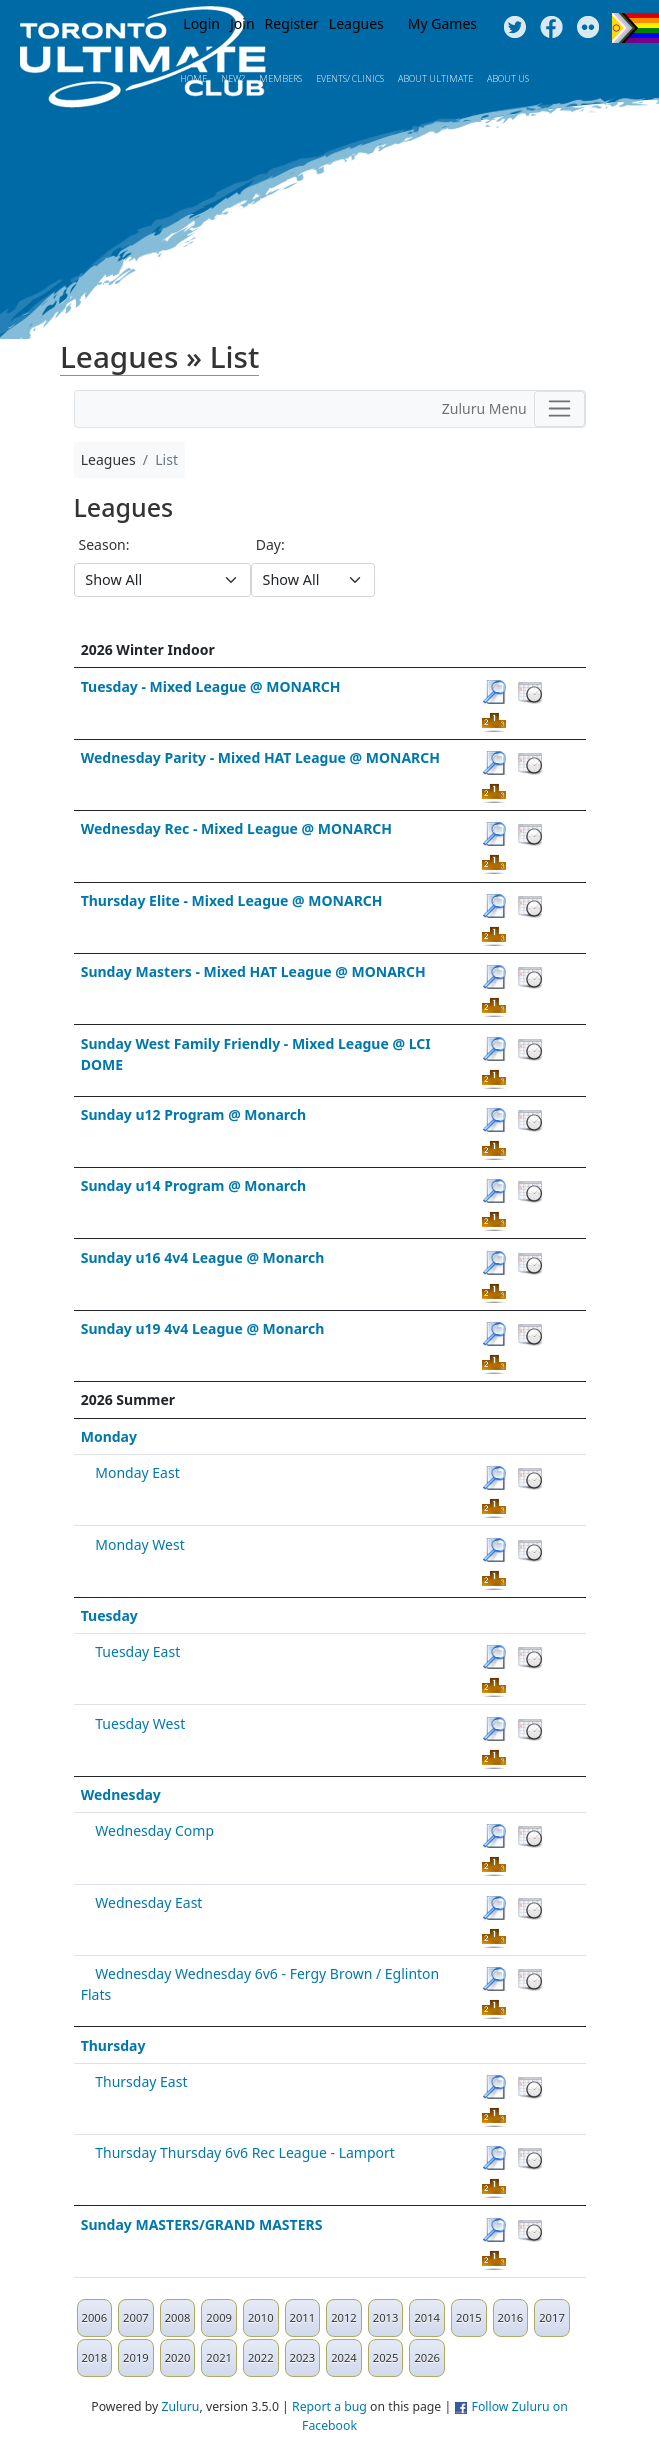 Image resolution: width=659 pixels, height=2461 pixels. What do you see at coordinates (201, 23) in the screenshot?
I see `Login` at bounding box center [201, 23].